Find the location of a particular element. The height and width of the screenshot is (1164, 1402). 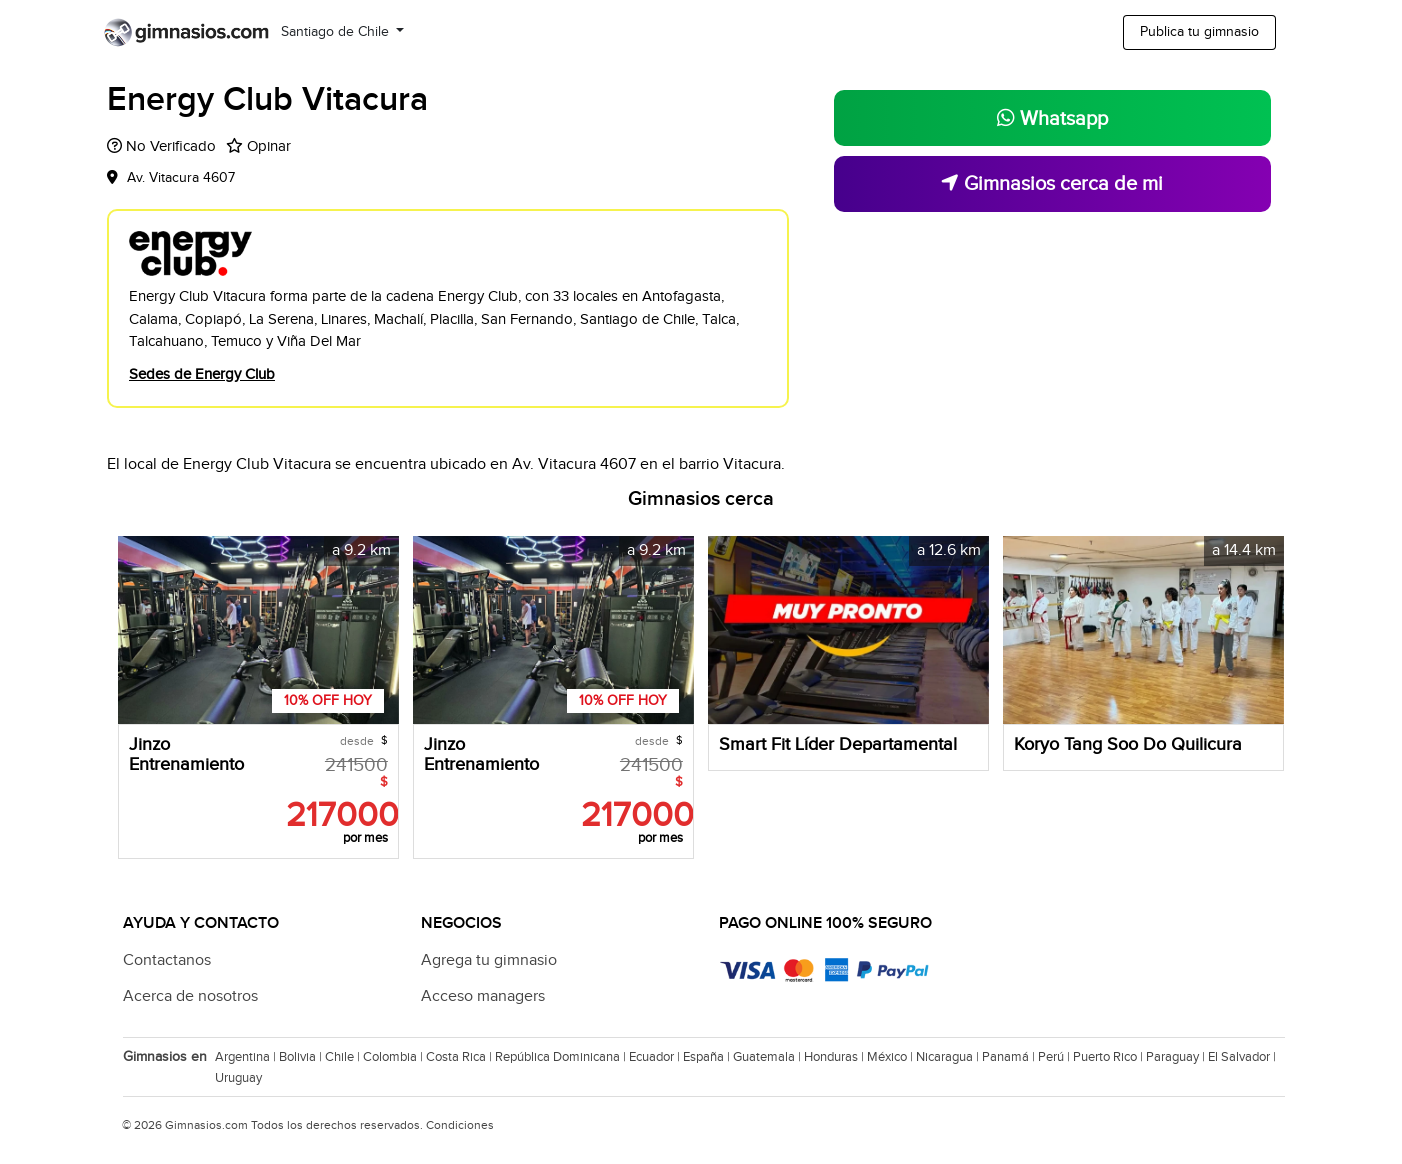

Contactanos is located at coordinates (167, 960).